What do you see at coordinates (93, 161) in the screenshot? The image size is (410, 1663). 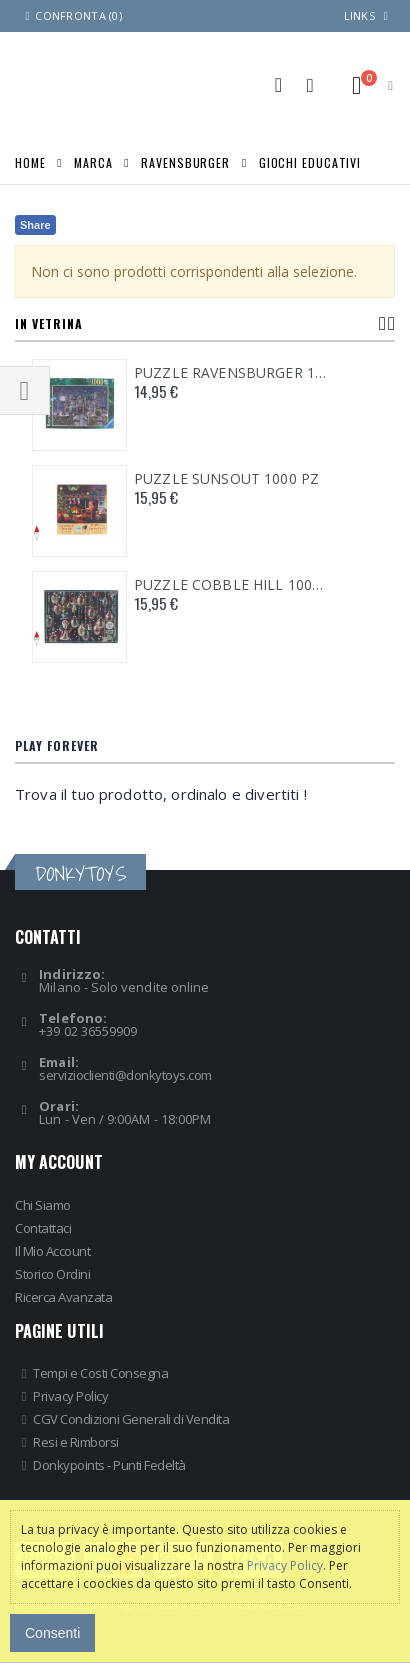 I see `MARCA` at bounding box center [93, 161].